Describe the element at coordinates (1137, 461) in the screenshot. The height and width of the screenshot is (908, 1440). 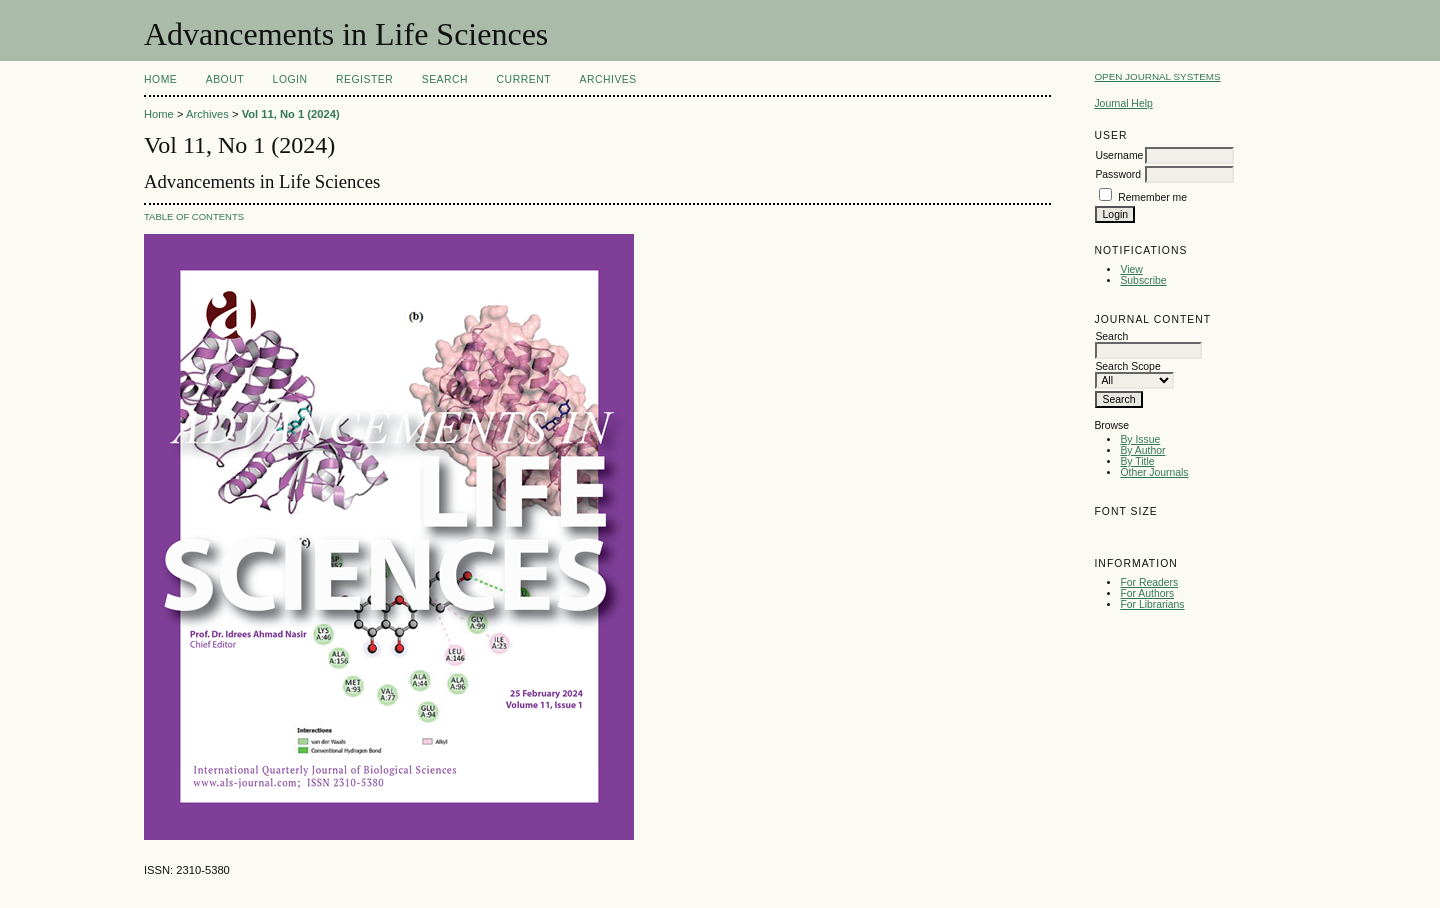
I see `By Title` at that location.